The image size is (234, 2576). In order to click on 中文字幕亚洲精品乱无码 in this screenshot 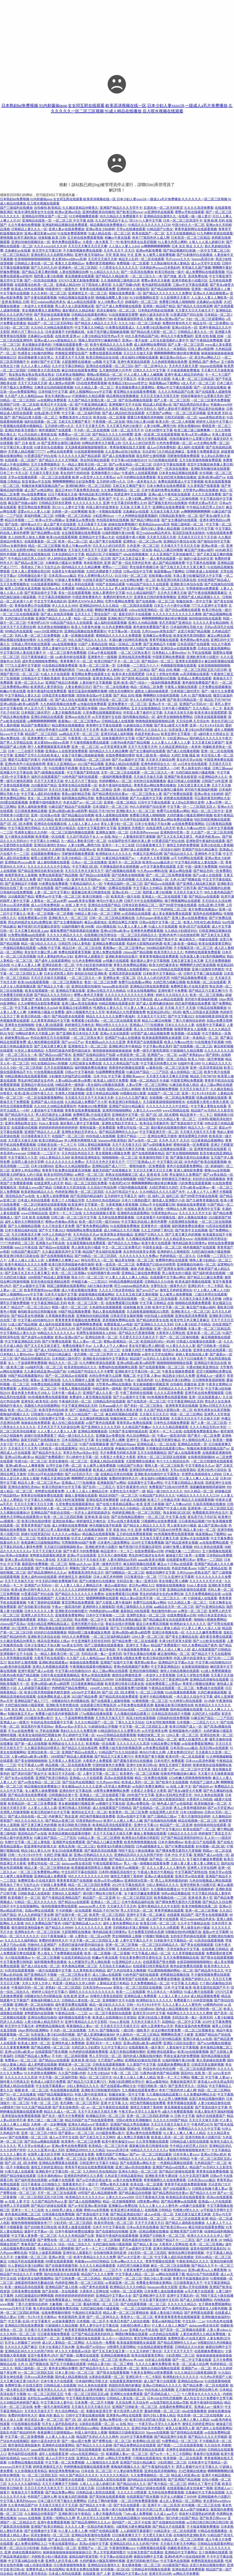, I will do `click(49, 1303)`.